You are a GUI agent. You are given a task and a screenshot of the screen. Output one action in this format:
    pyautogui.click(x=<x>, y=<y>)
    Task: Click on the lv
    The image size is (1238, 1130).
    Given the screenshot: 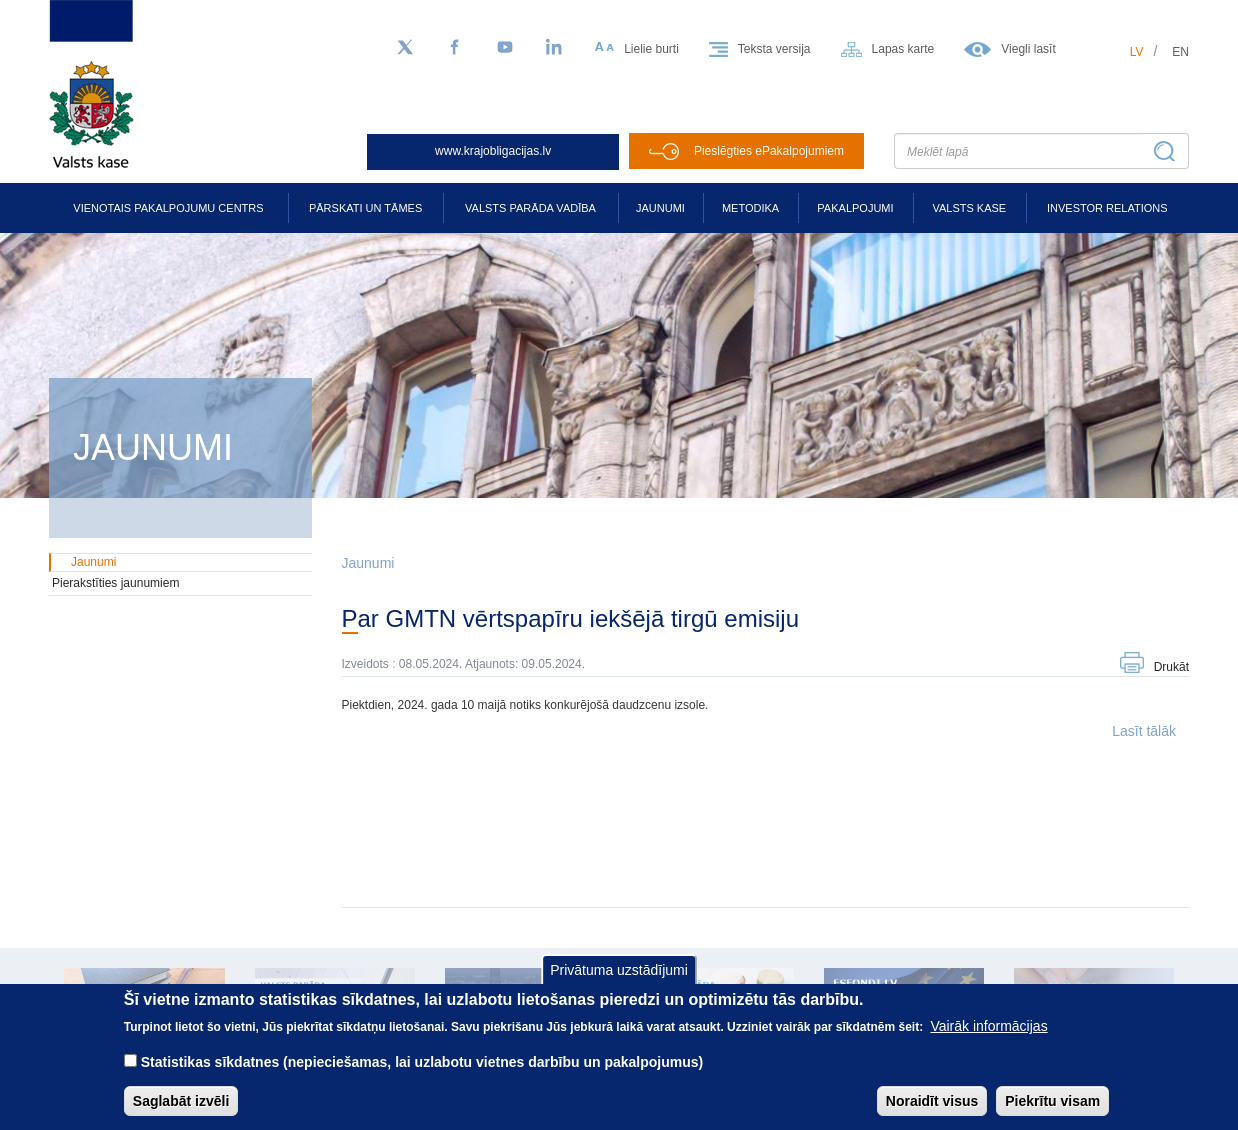 What is the action you would take?
    pyautogui.click(x=1137, y=52)
    